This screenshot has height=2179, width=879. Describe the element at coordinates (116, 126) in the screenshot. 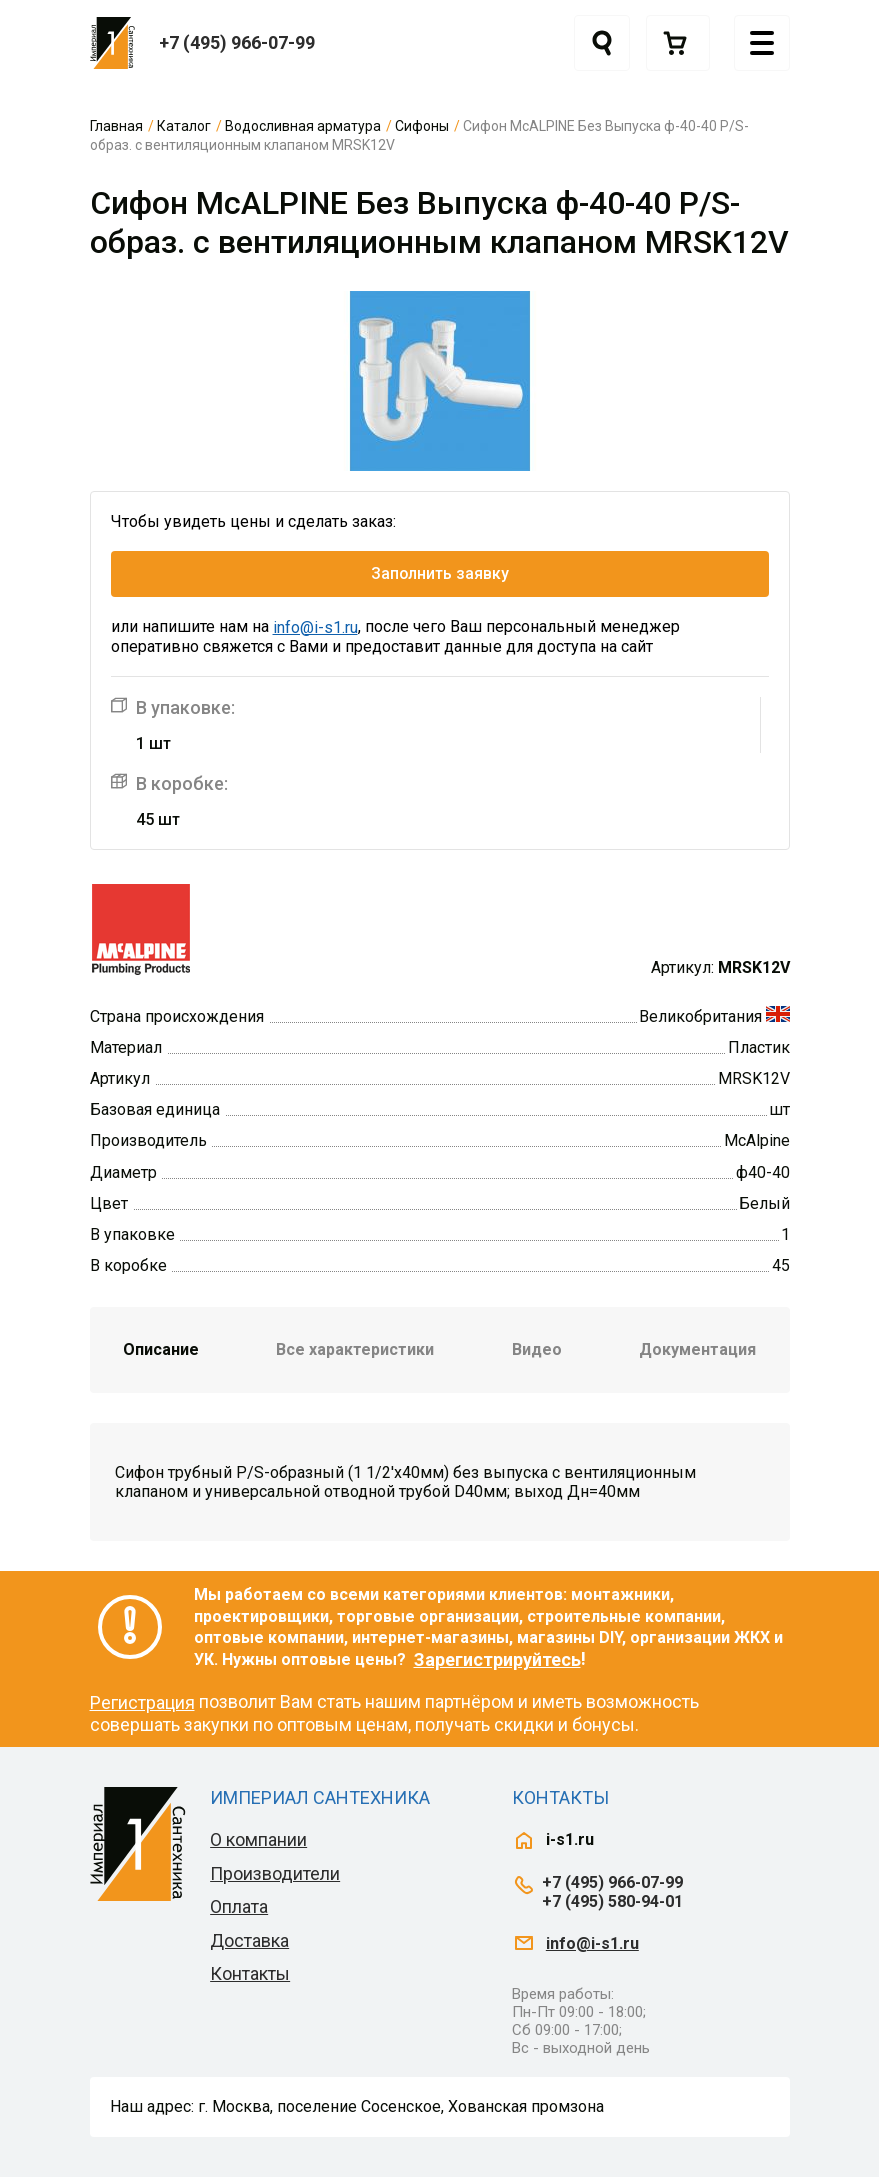

I see `Главная` at that location.